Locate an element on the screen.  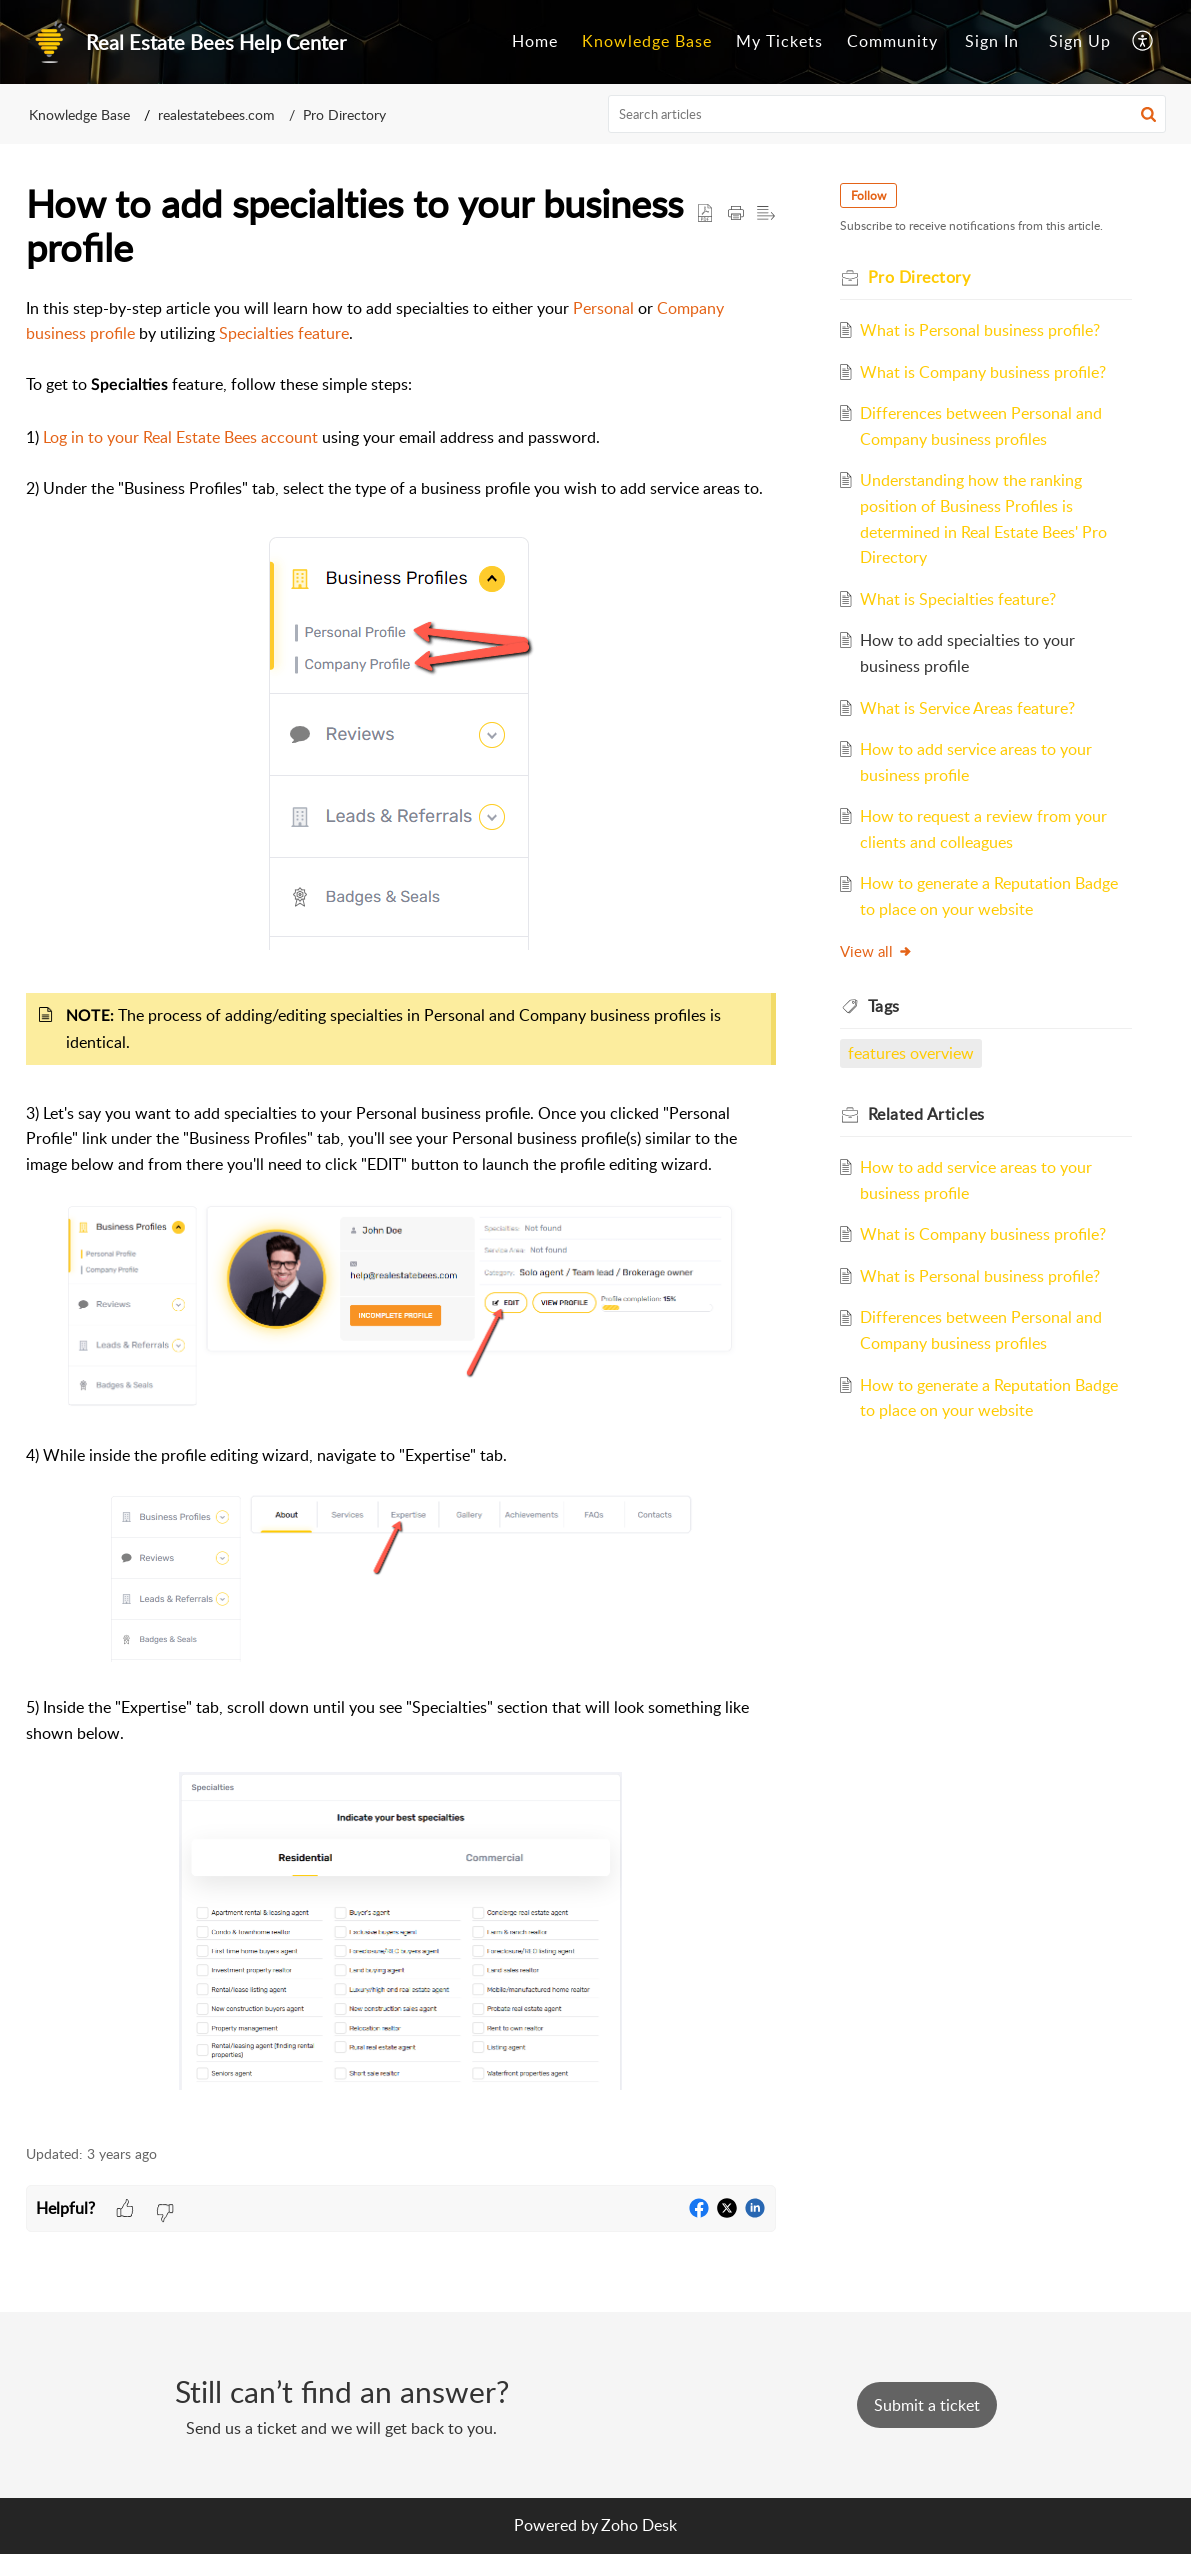
Specialties feature is located at coordinates (284, 333).